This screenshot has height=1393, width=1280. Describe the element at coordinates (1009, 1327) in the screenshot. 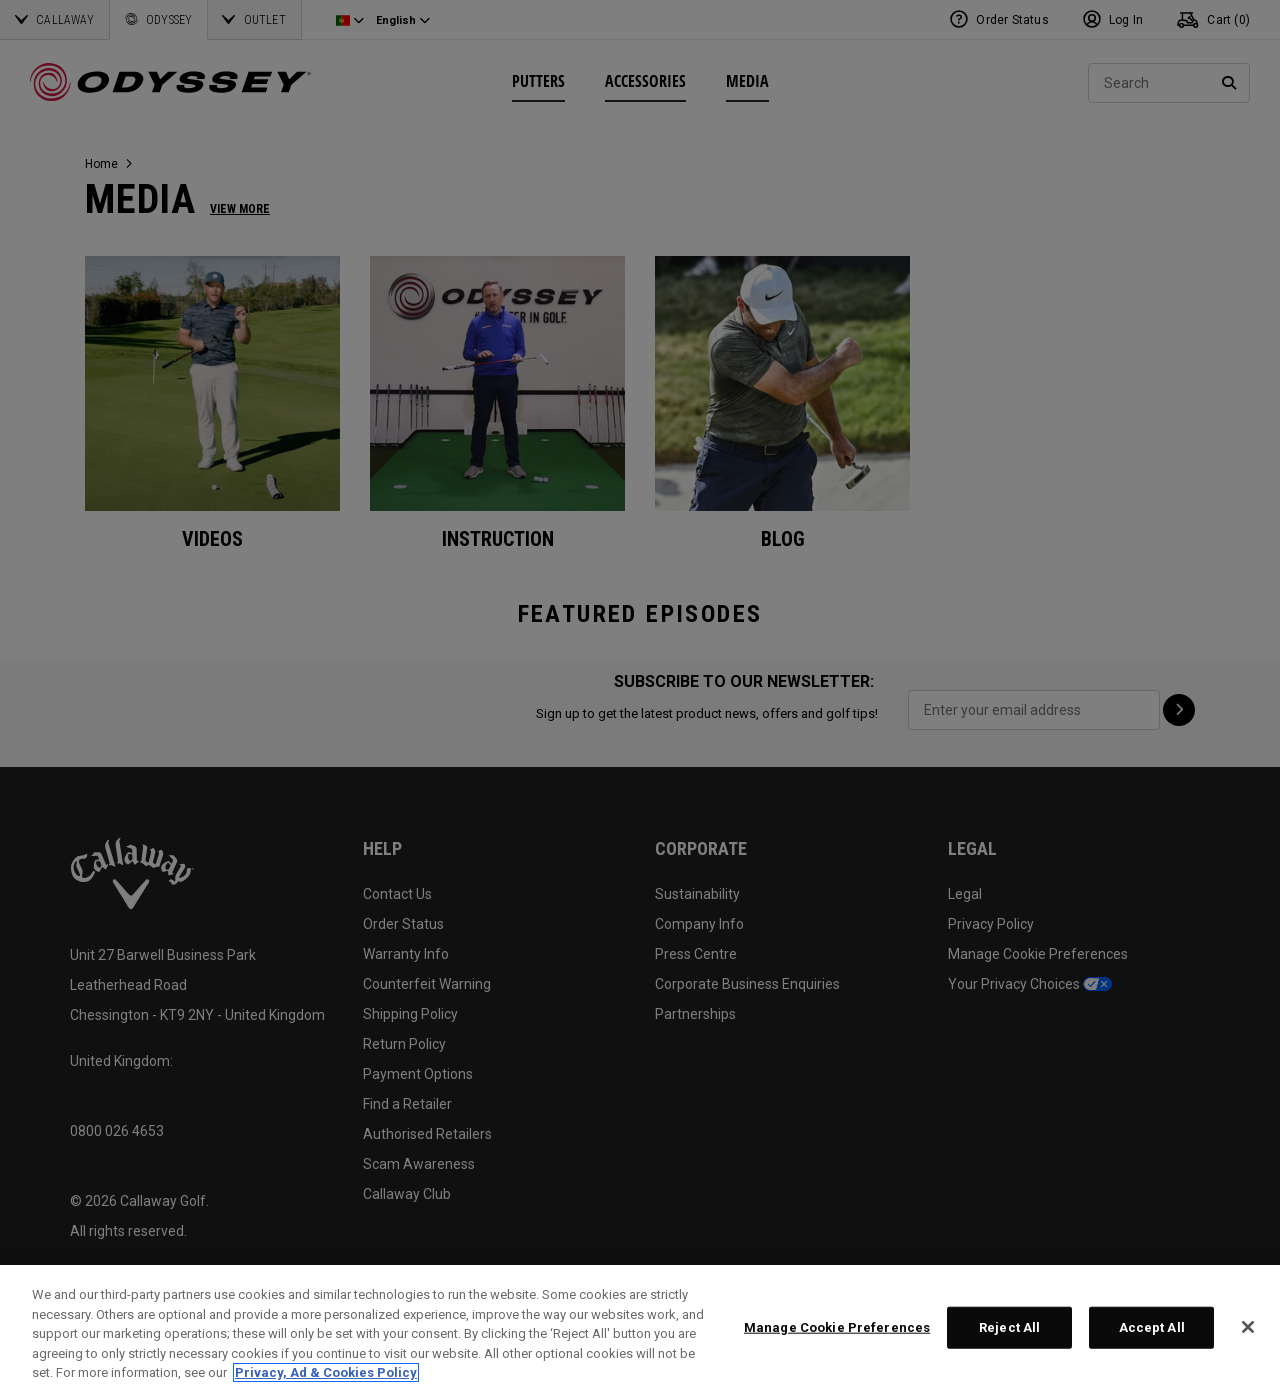

I see `Reject All` at that location.